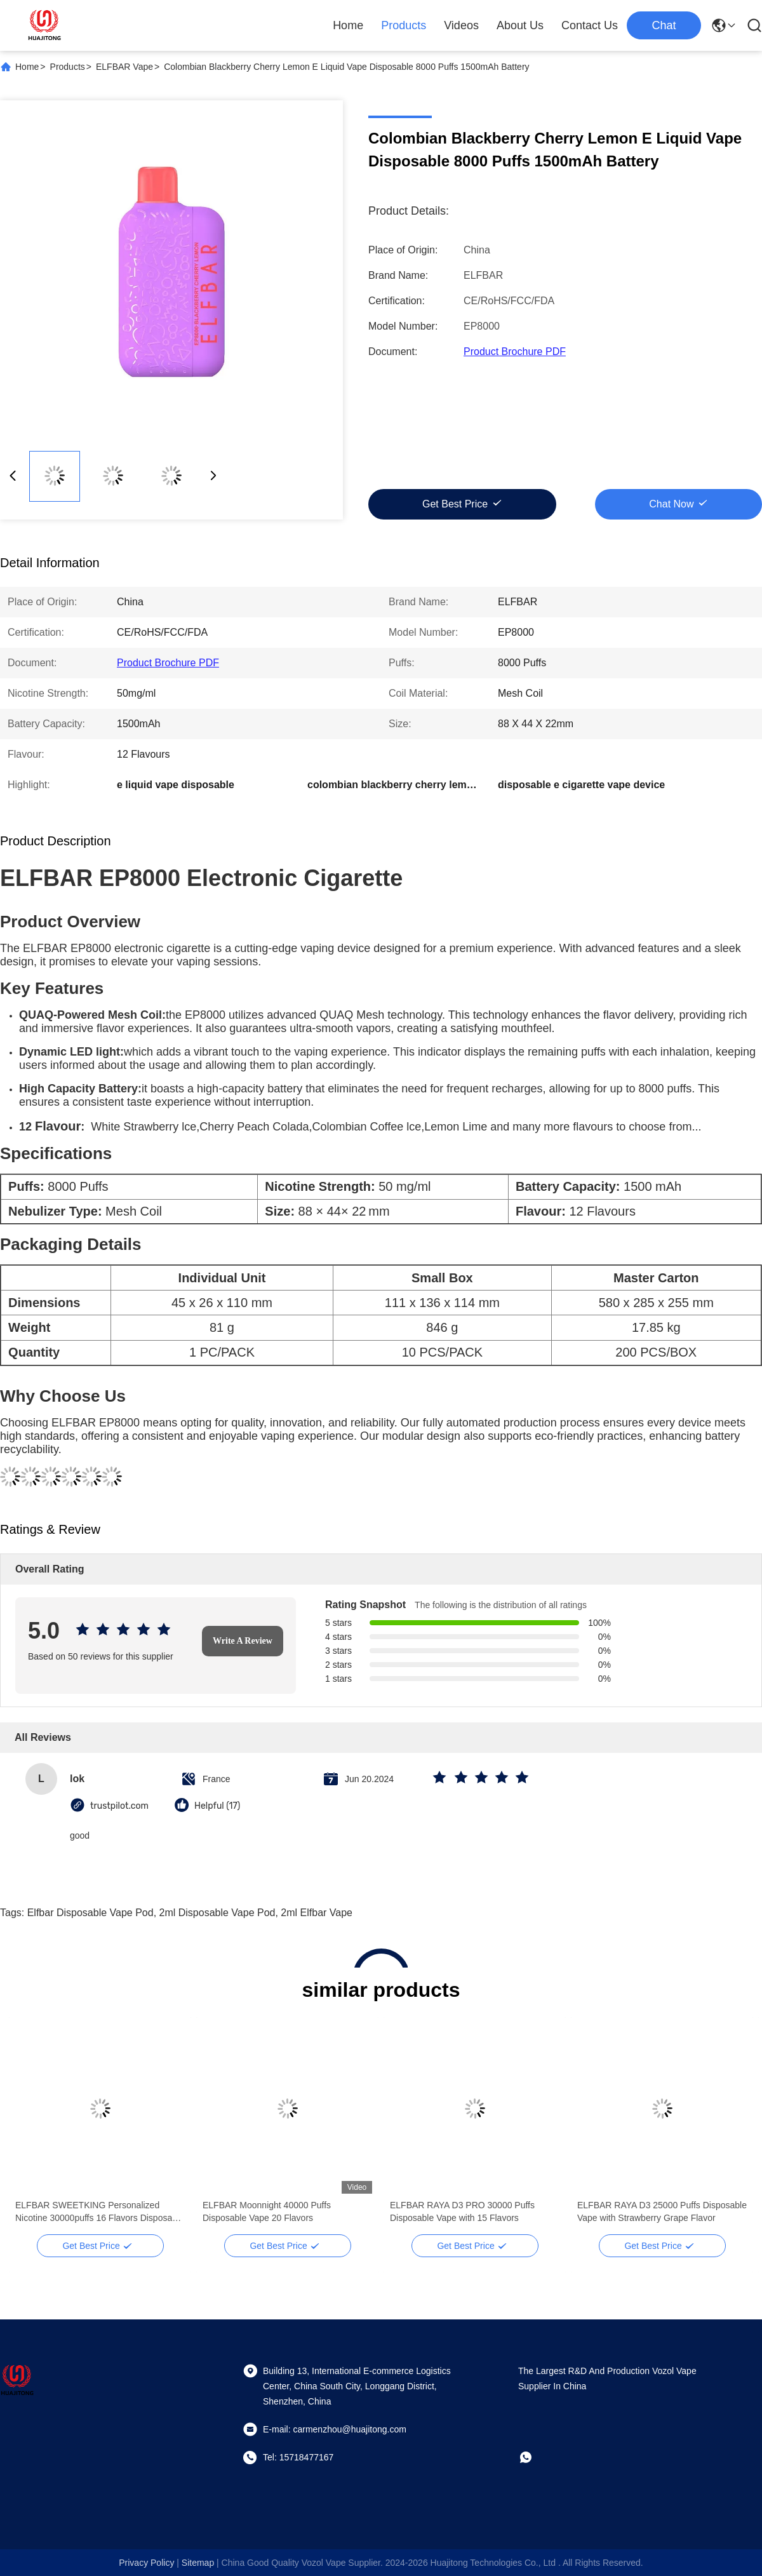  What do you see at coordinates (217, 1806) in the screenshot?
I see `Helpful (17)` at bounding box center [217, 1806].